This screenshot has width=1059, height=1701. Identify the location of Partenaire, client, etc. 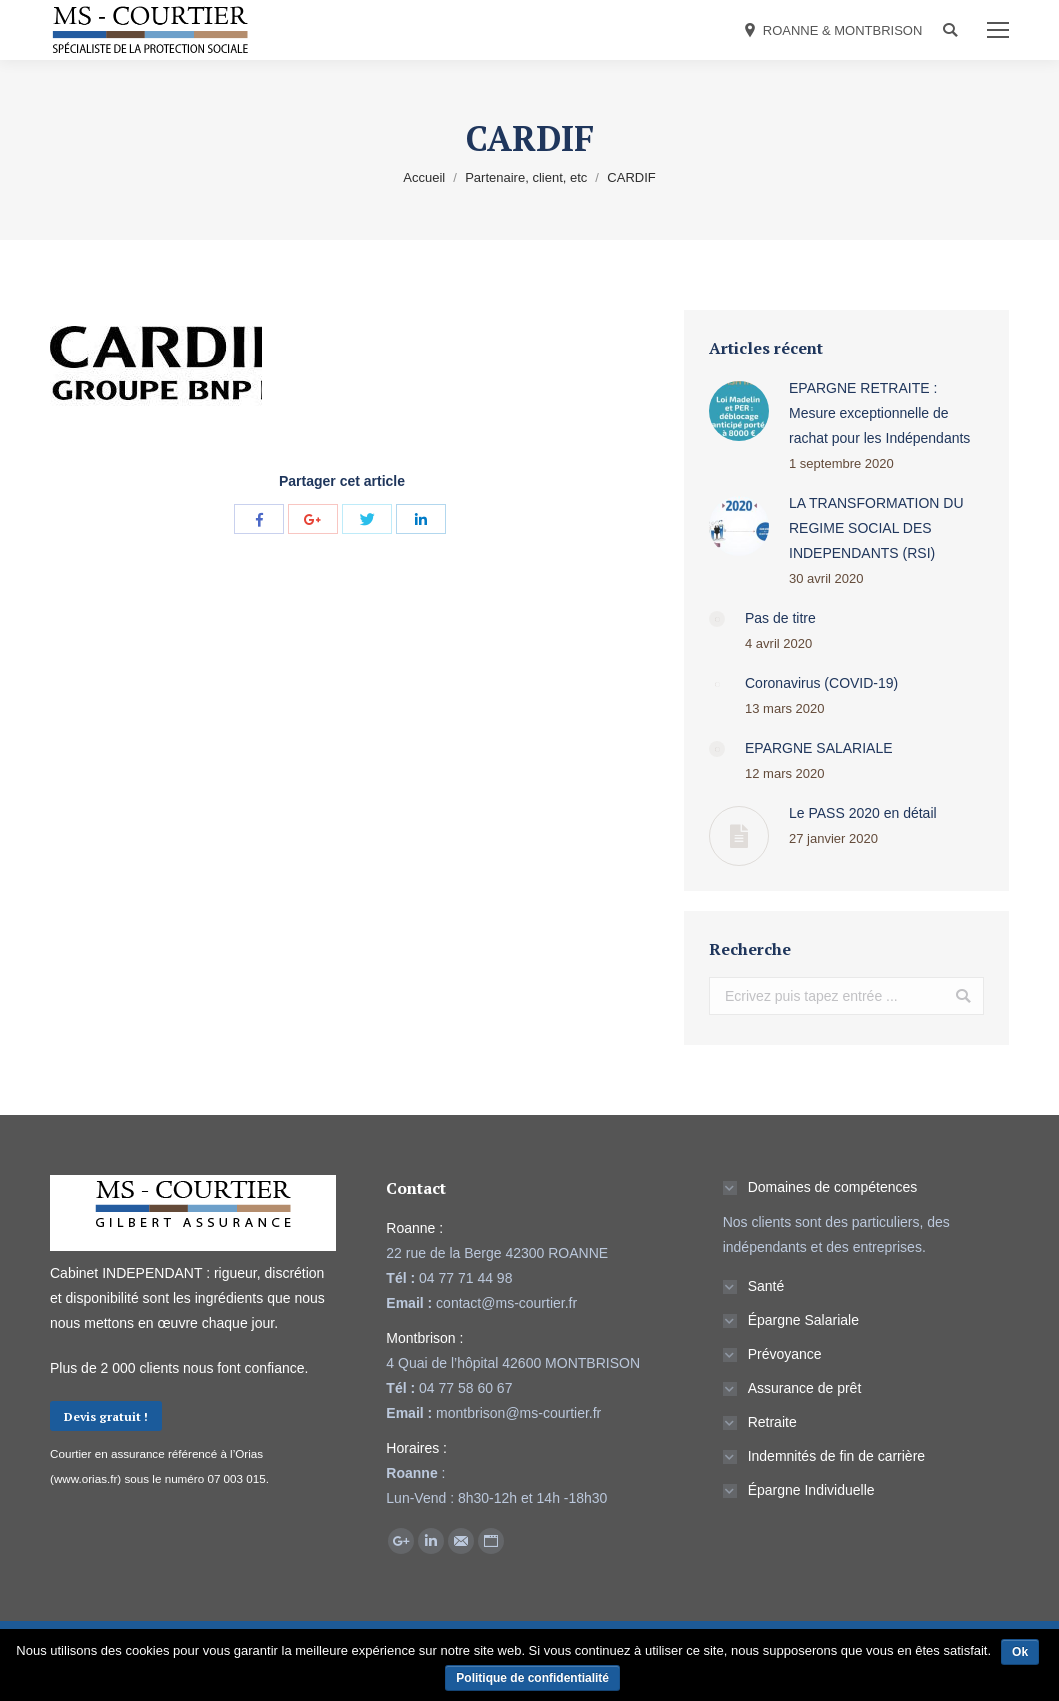
(526, 177).